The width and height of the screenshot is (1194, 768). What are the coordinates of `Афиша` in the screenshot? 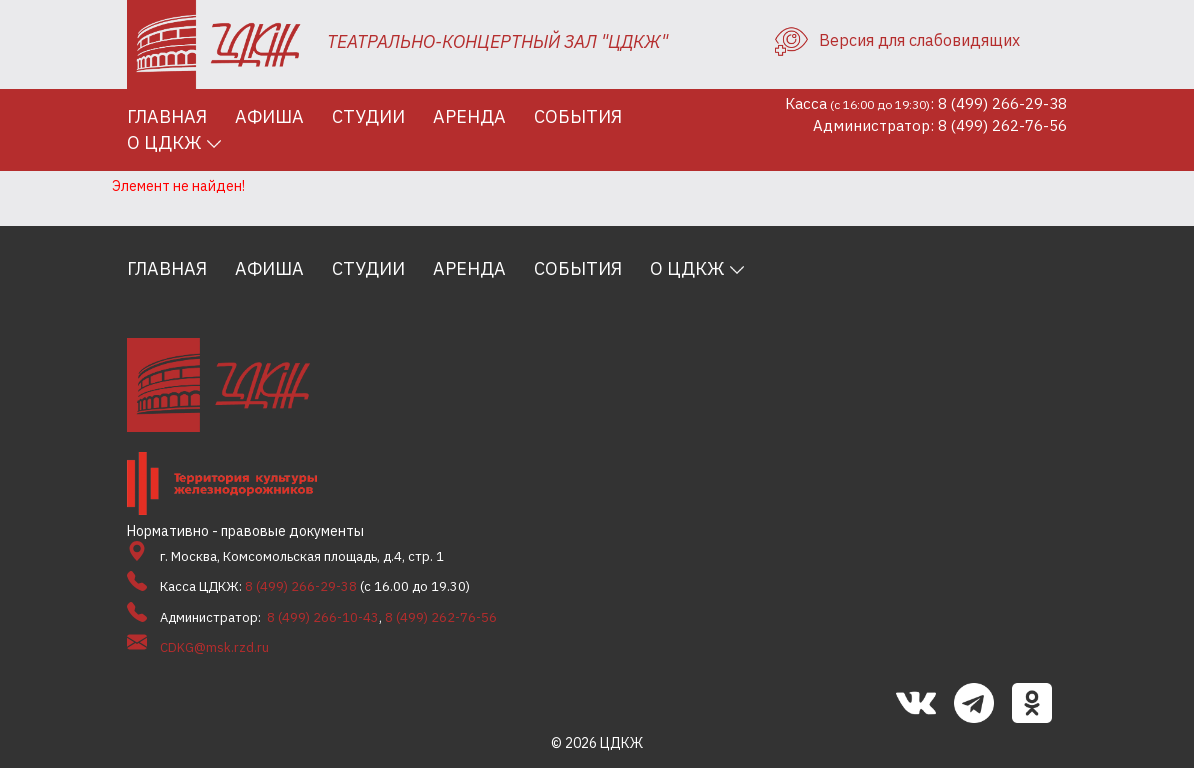 It's located at (269, 116).